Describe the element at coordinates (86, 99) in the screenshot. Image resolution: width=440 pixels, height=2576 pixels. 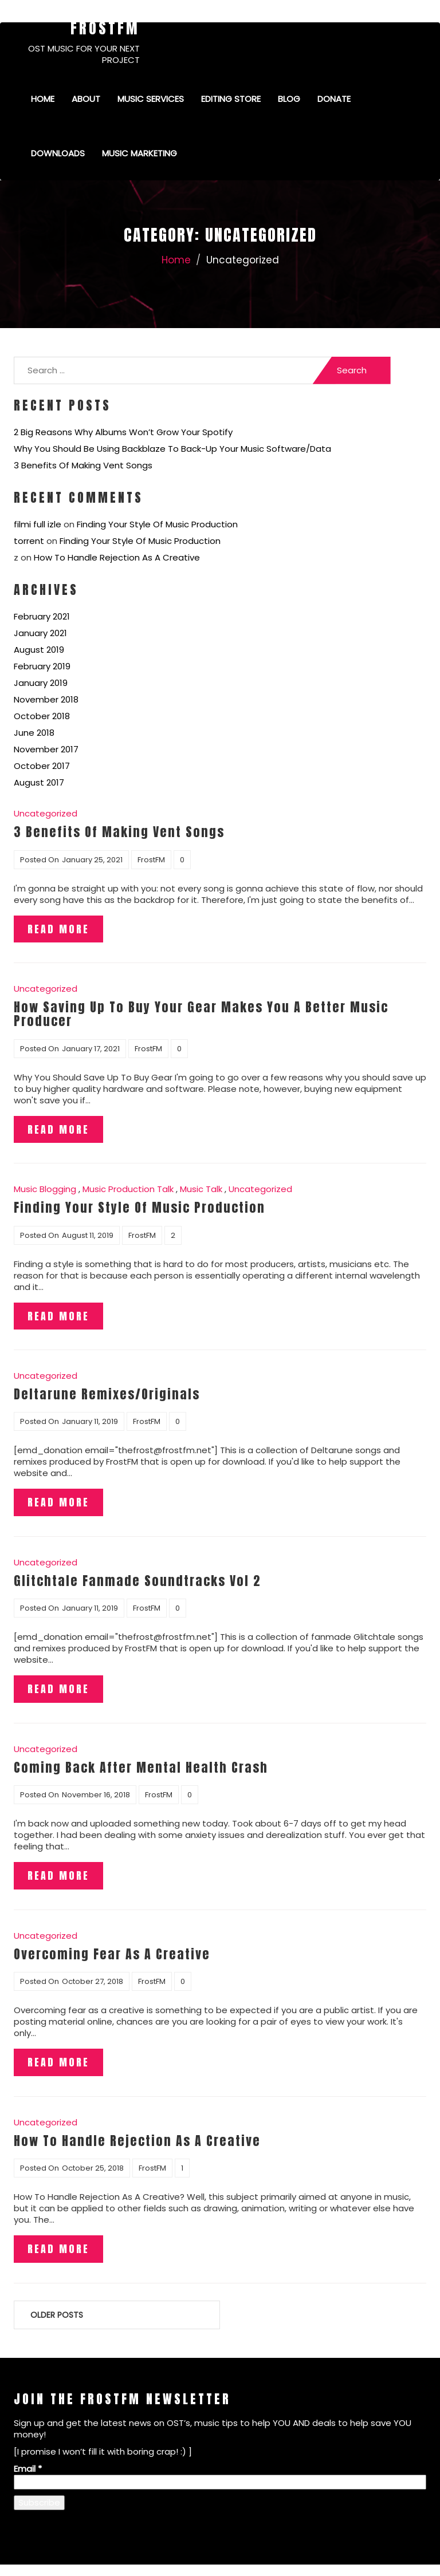
I see `About` at that location.